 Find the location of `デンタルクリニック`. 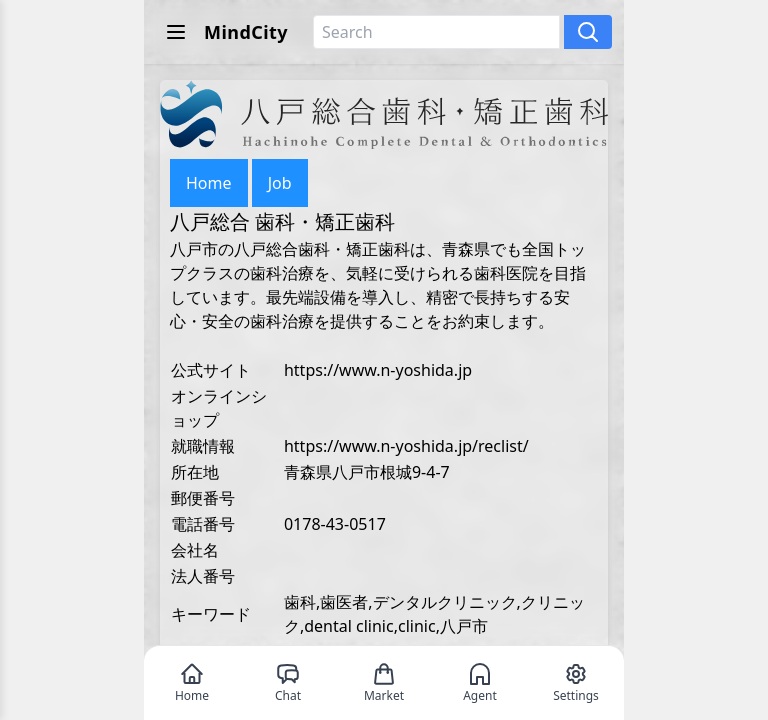

デンタルクリニック is located at coordinates (445, 602).